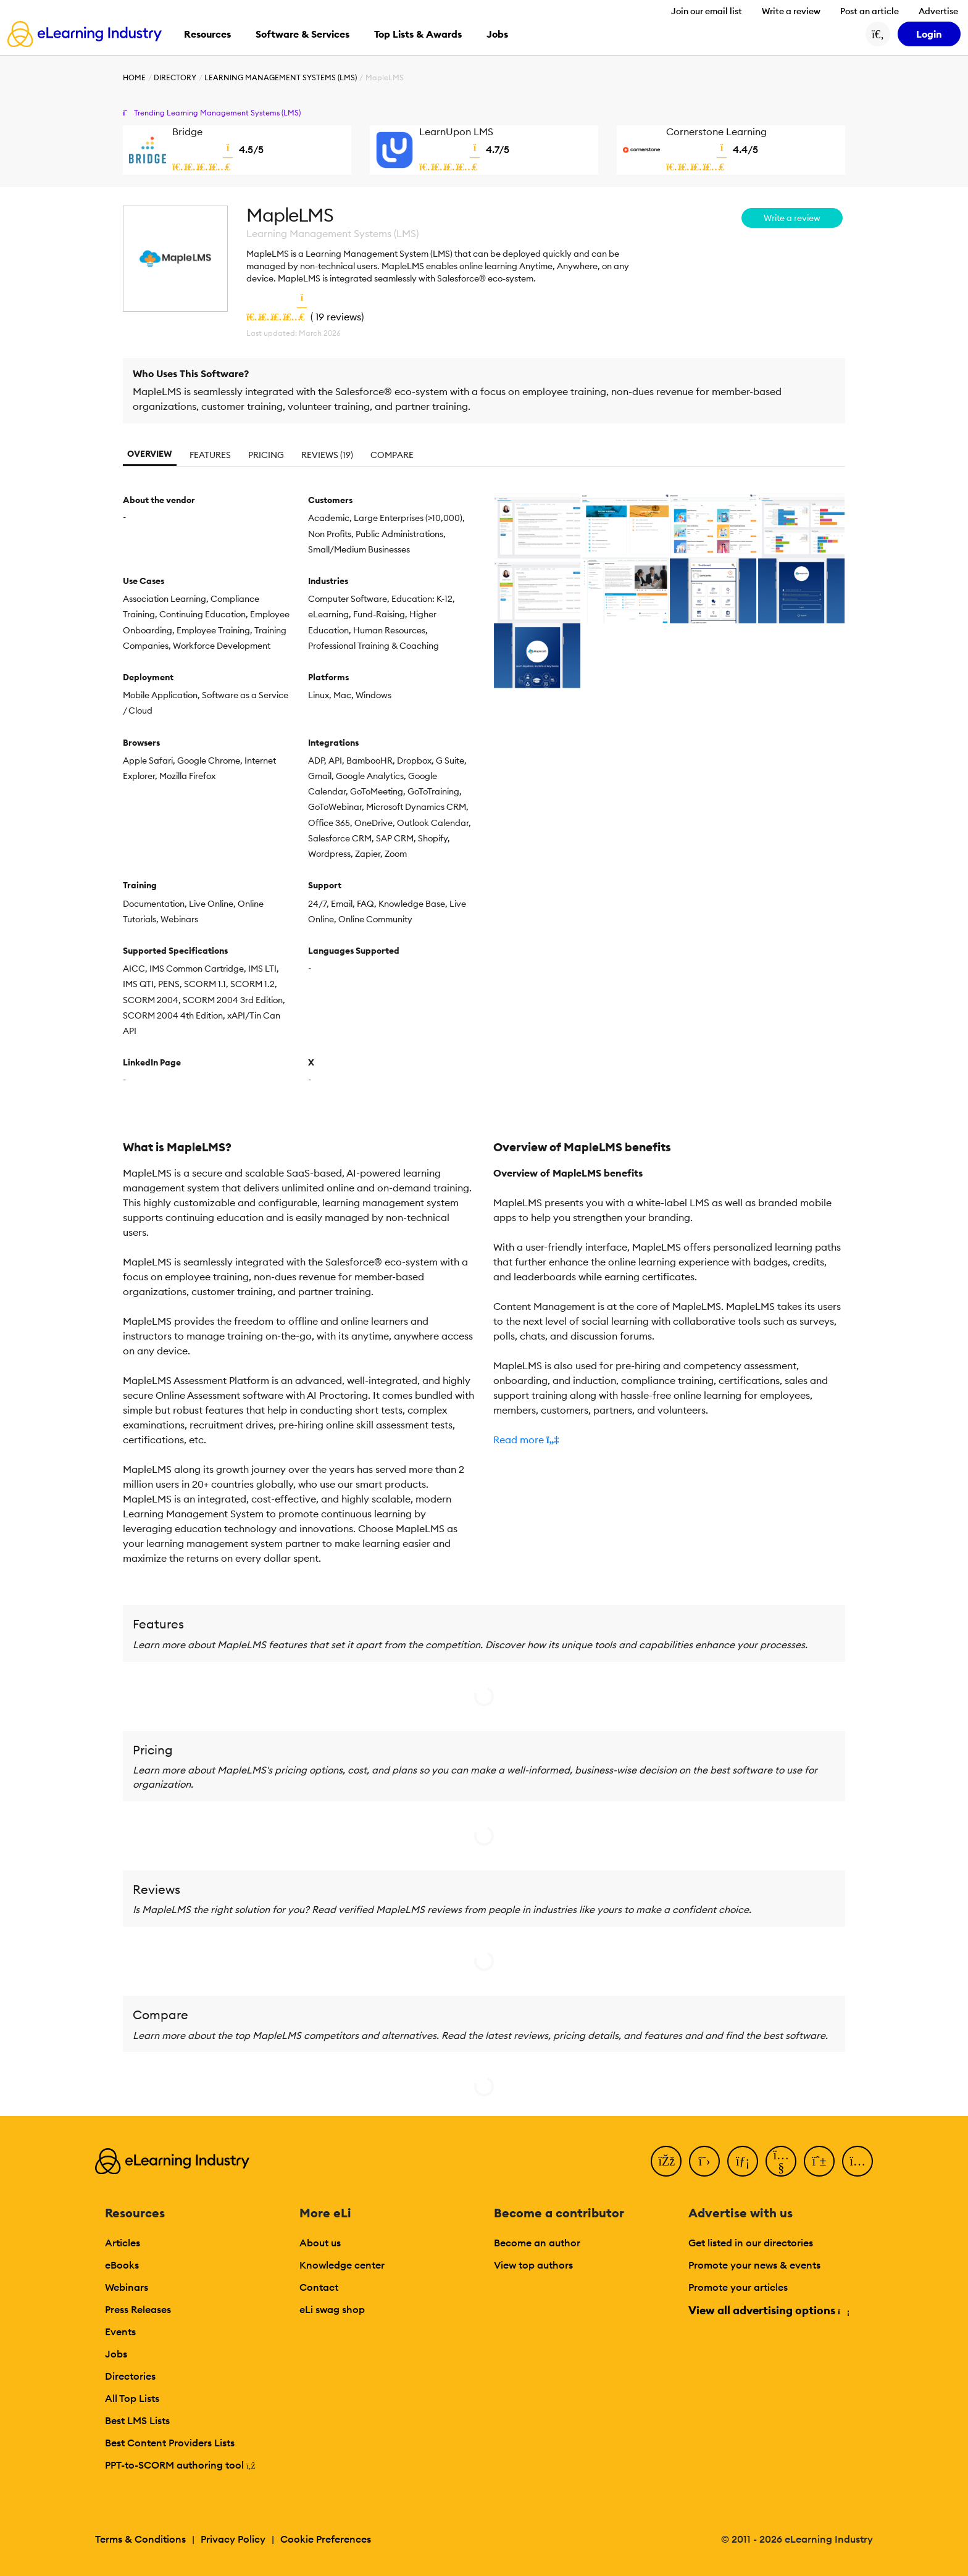 The height and width of the screenshot is (2576, 968). What do you see at coordinates (320, 2242) in the screenshot?
I see `About us` at bounding box center [320, 2242].